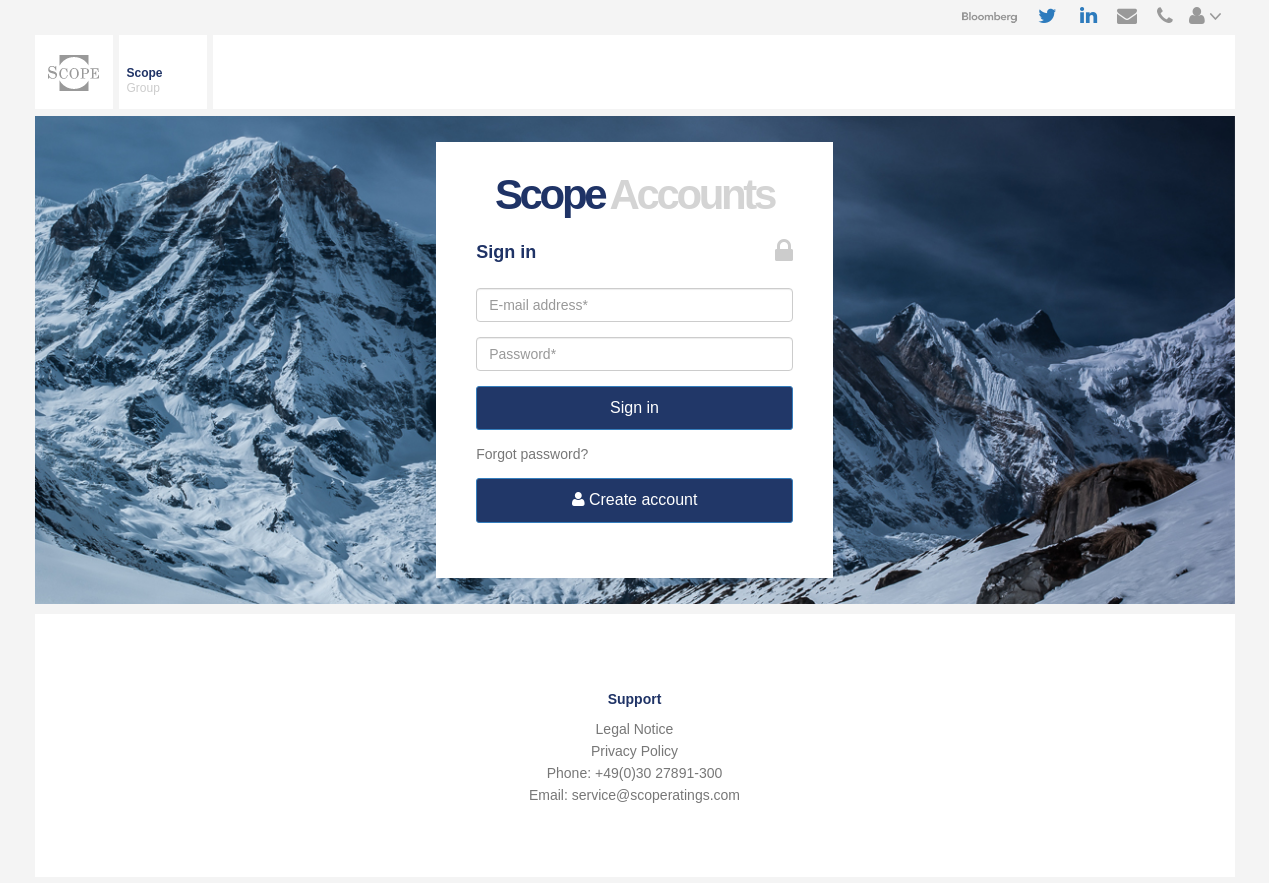 This screenshot has width=1269, height=883. Describe the element at coordinates (635, 773) in the screenshot. I see `Phone: +49(0)30 27891-300` at that location.